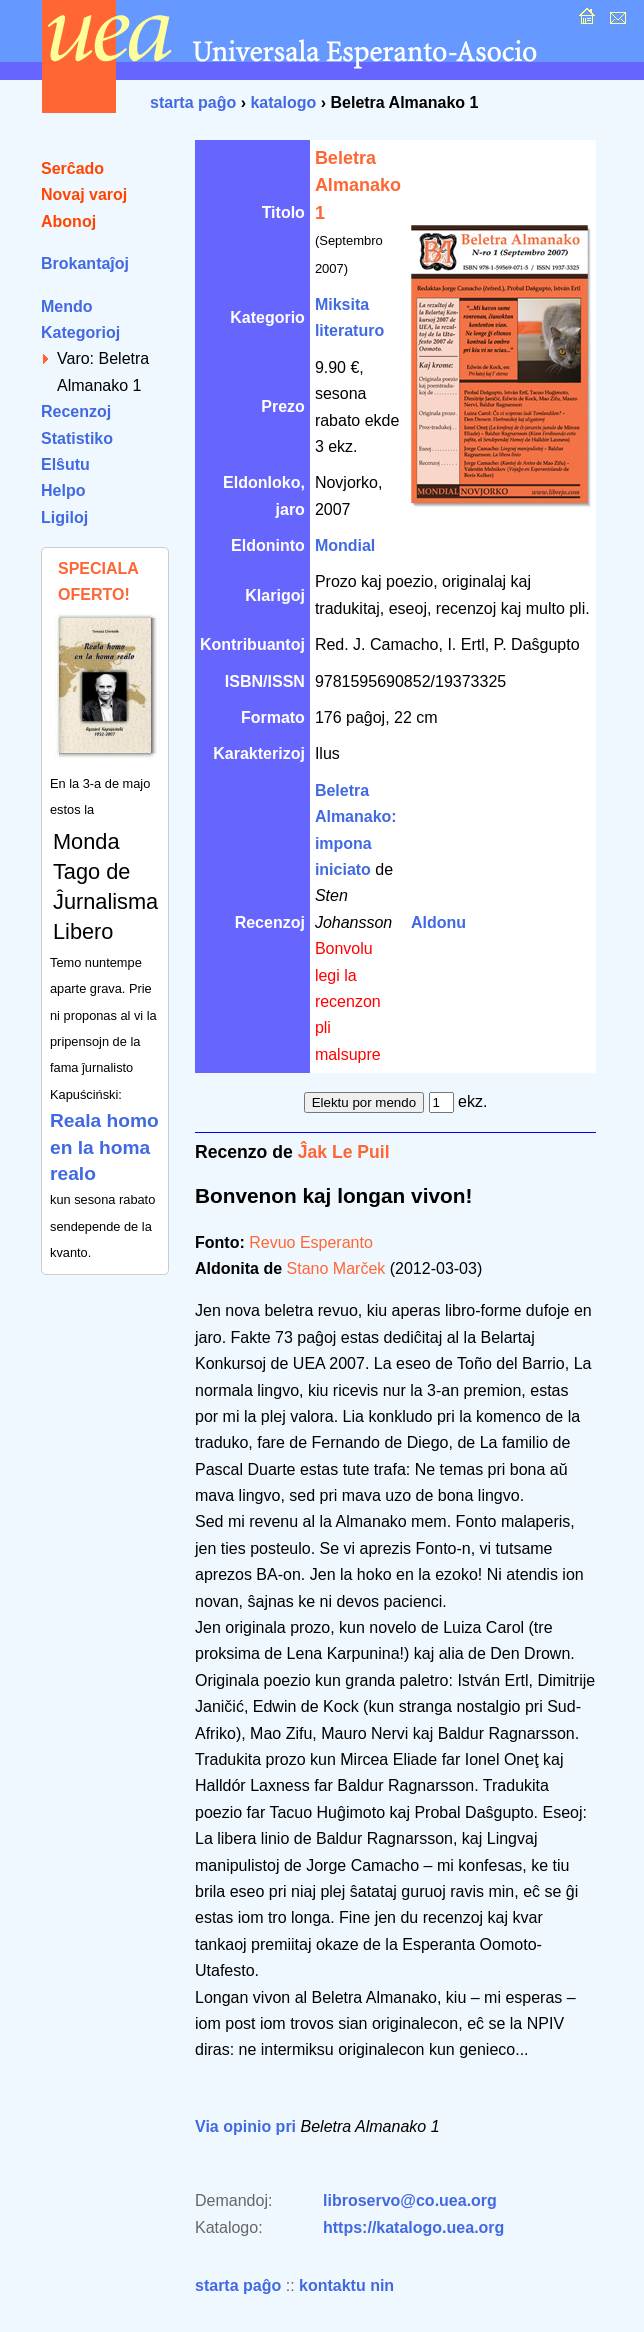 This screenshot has width=644, height=2332. What do you see at coordinates (413, 2227) in the screenshot?
I see `https://katalogo.uea.org` at bounding box center [413, 2227].